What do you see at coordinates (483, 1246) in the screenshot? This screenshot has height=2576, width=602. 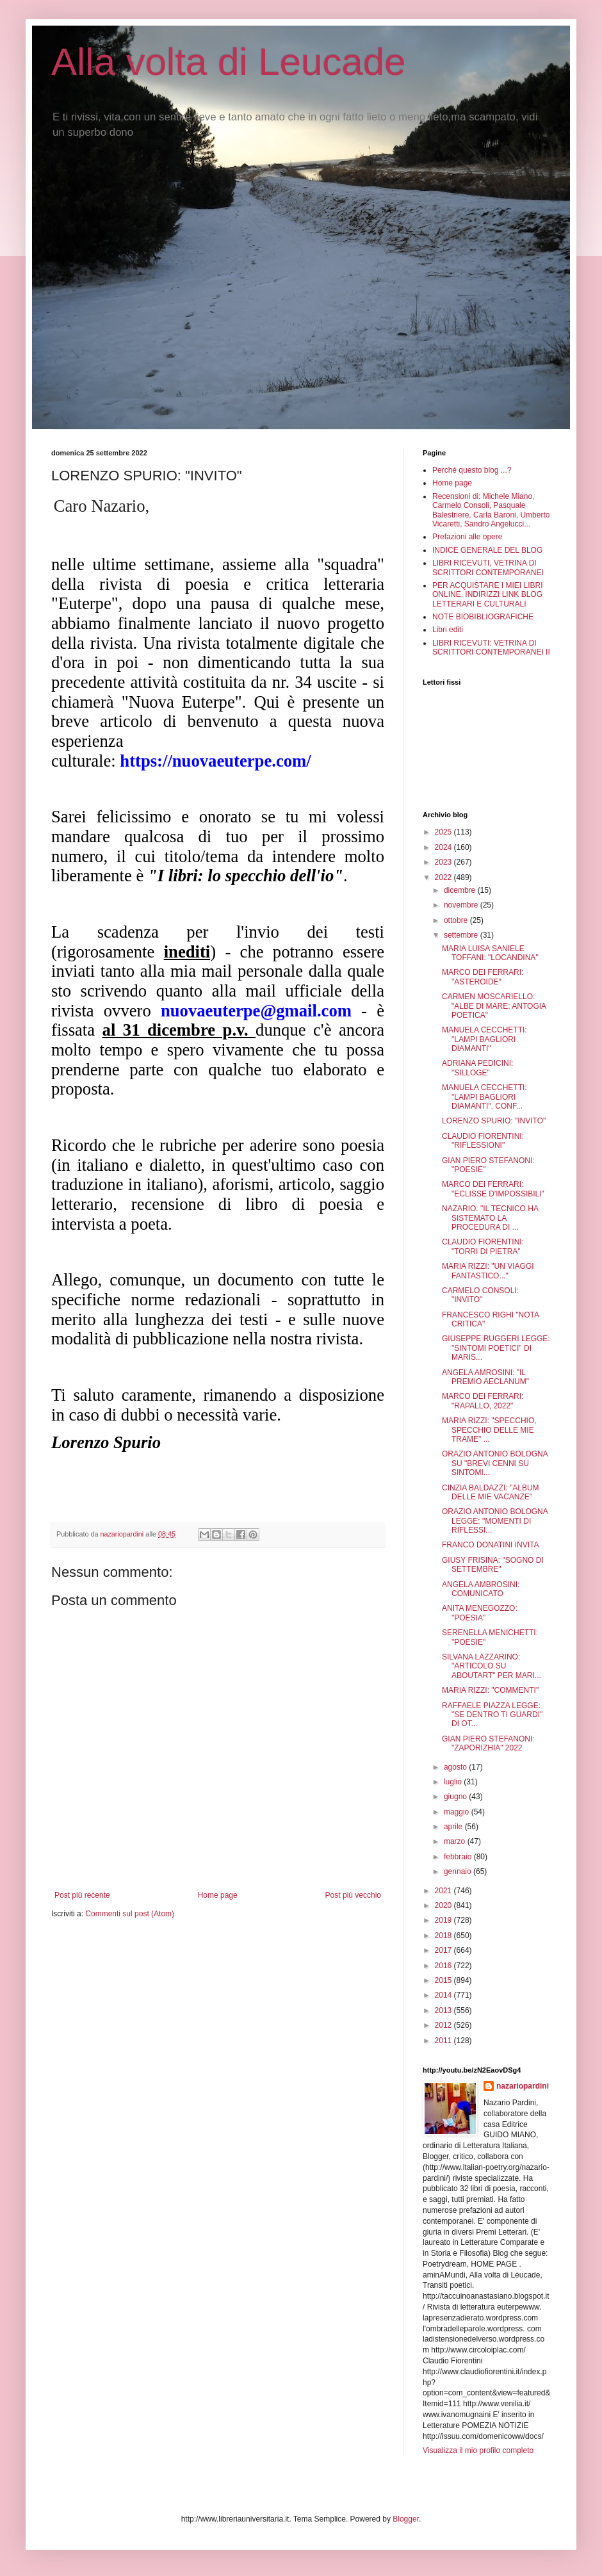 I see `CLAUDIO FIORENTINI: "TORRI DI PIETRA"` at bounding box center [483, 1246].